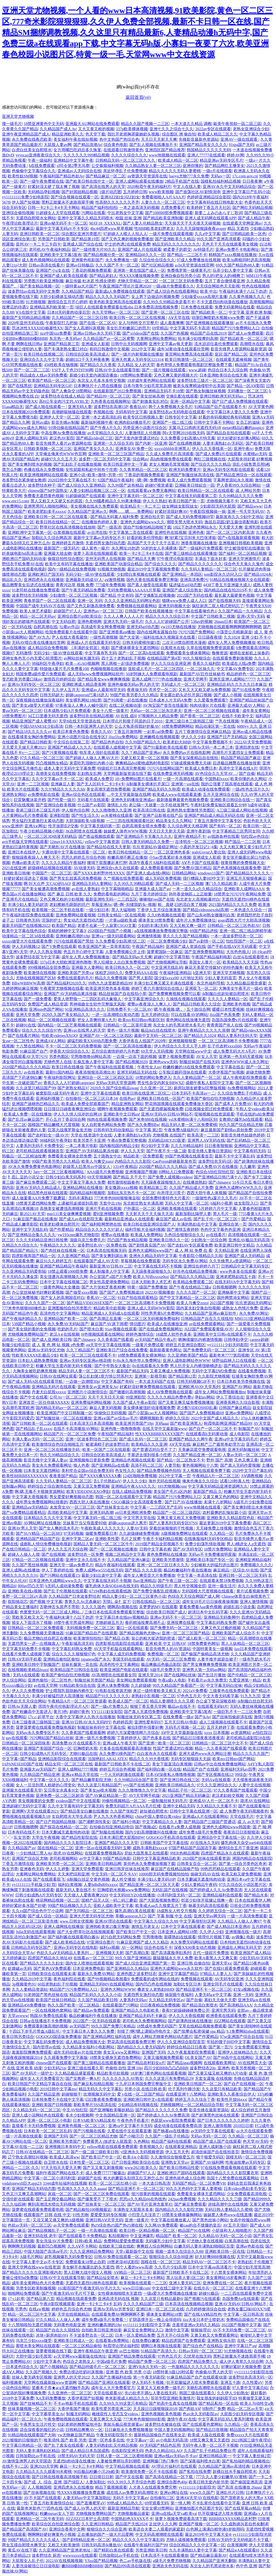  Describe the element at coordinates (154, 2246) in the screenshot. I see `爽爽婬人综合网网站` at that location.